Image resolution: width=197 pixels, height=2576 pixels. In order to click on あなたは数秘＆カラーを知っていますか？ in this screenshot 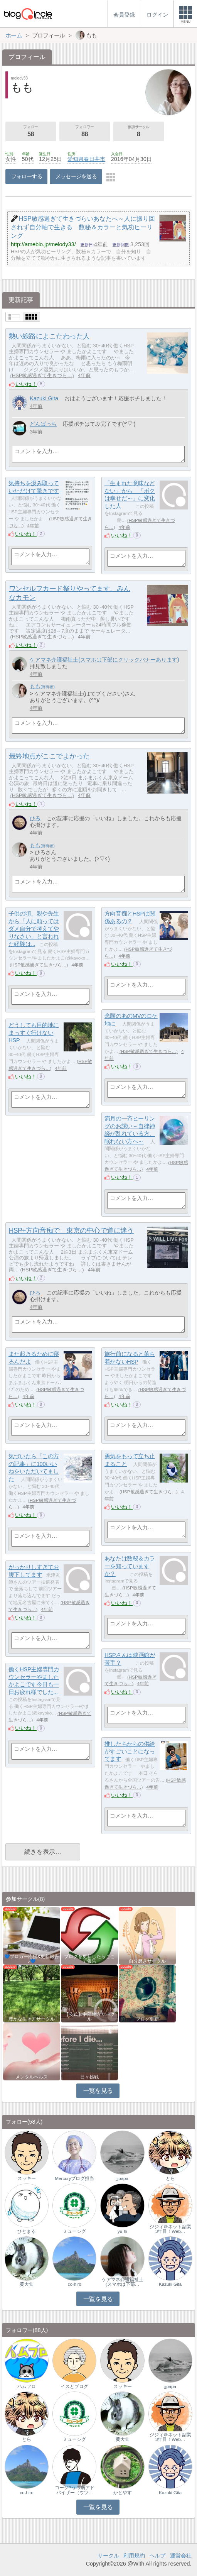, I will do `click(129, 1566)`.